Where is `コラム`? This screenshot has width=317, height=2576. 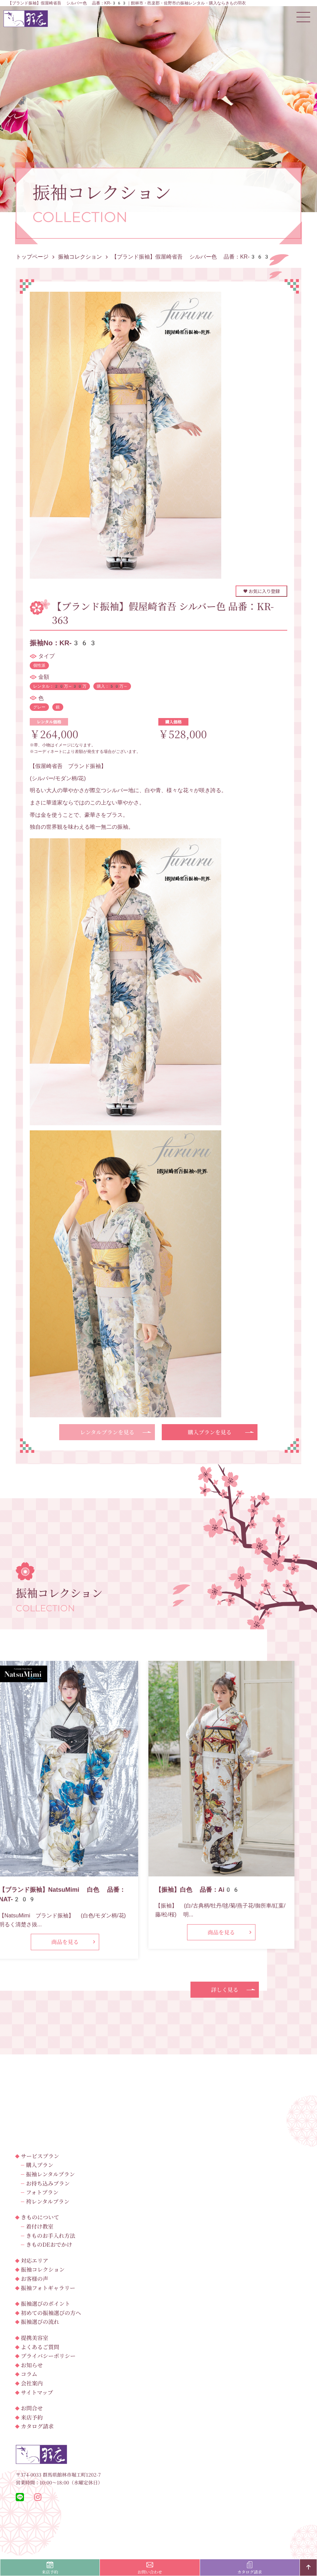
コラム is located at coordinates (29, 2374).